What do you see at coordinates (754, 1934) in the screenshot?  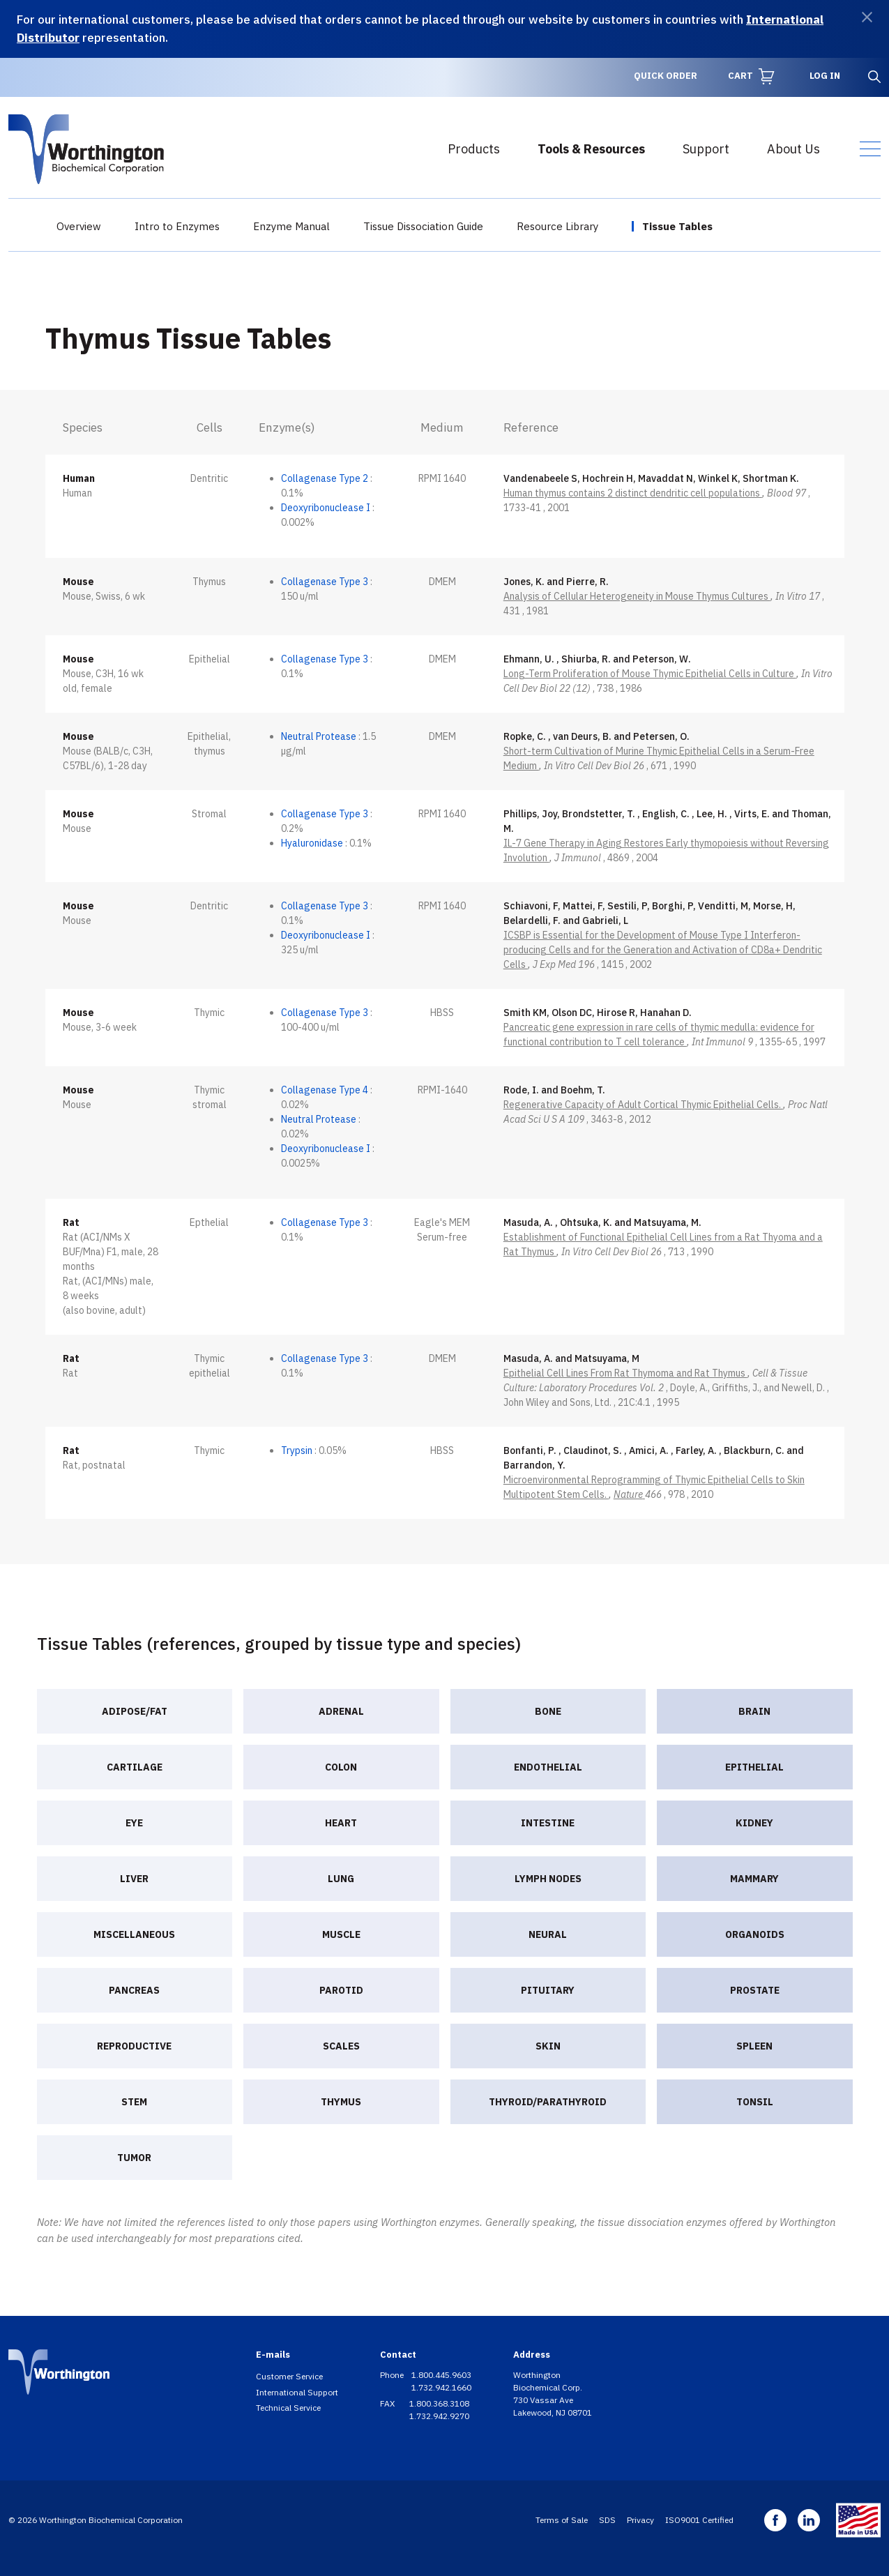 I see `Organoids` at bounding box center [754, 1934].